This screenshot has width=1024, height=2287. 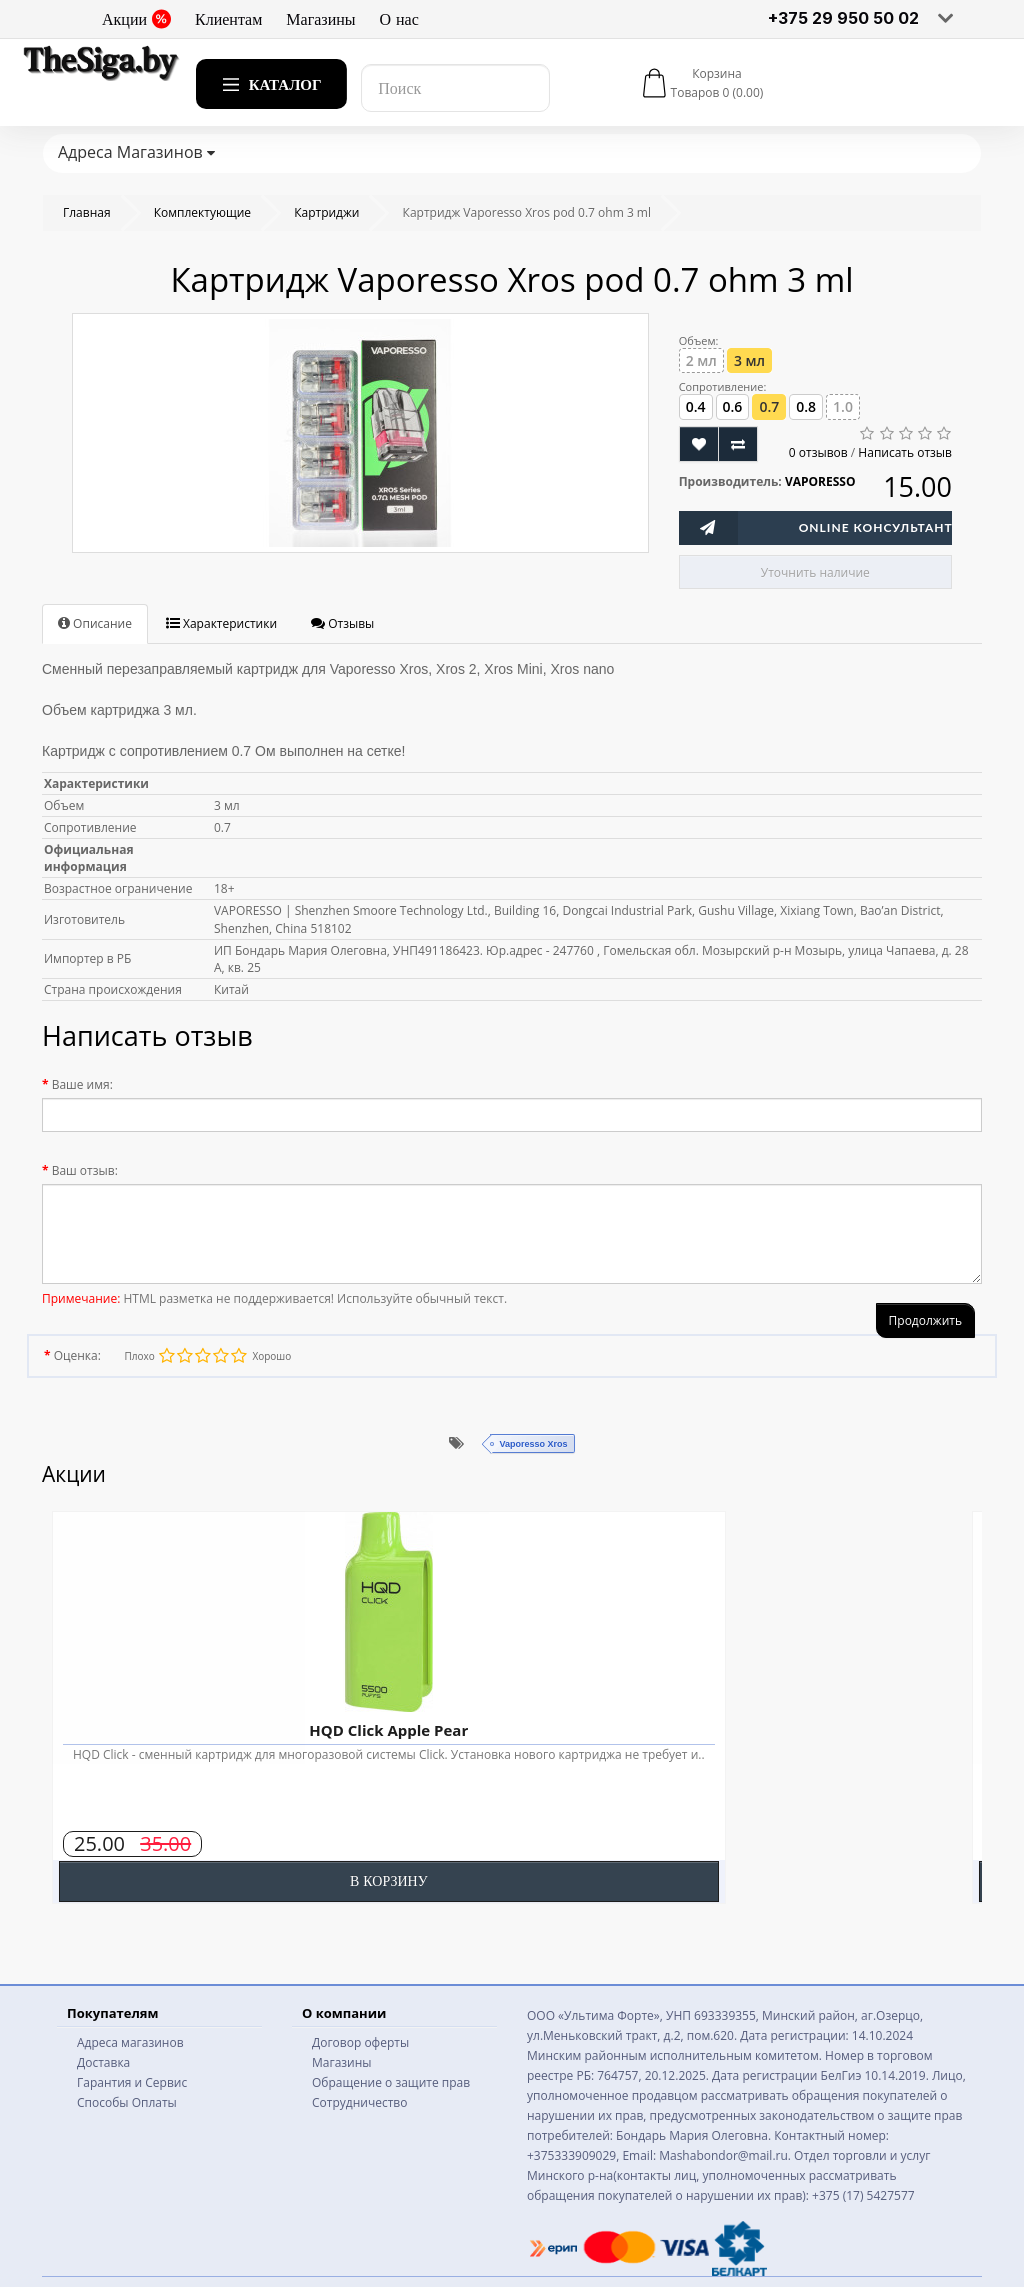 I want to click on VAPORESSO, so click(x=820, y=481).